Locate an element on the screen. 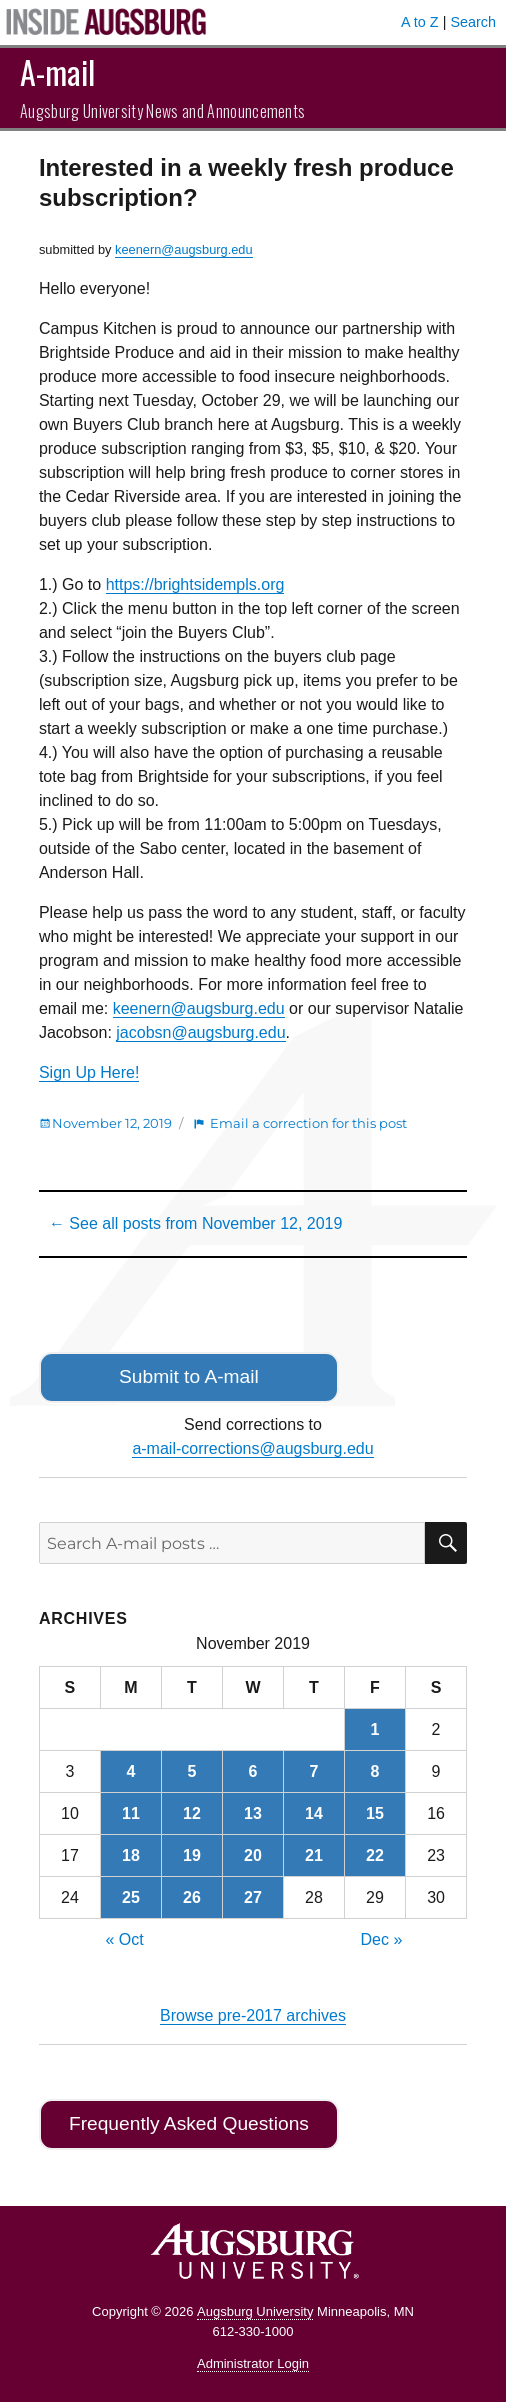 Image resolution: width=506 pixels, height=2402 pixels. 4 [Posts published on November 4, 2019] is located at coordinates (130, 1771).